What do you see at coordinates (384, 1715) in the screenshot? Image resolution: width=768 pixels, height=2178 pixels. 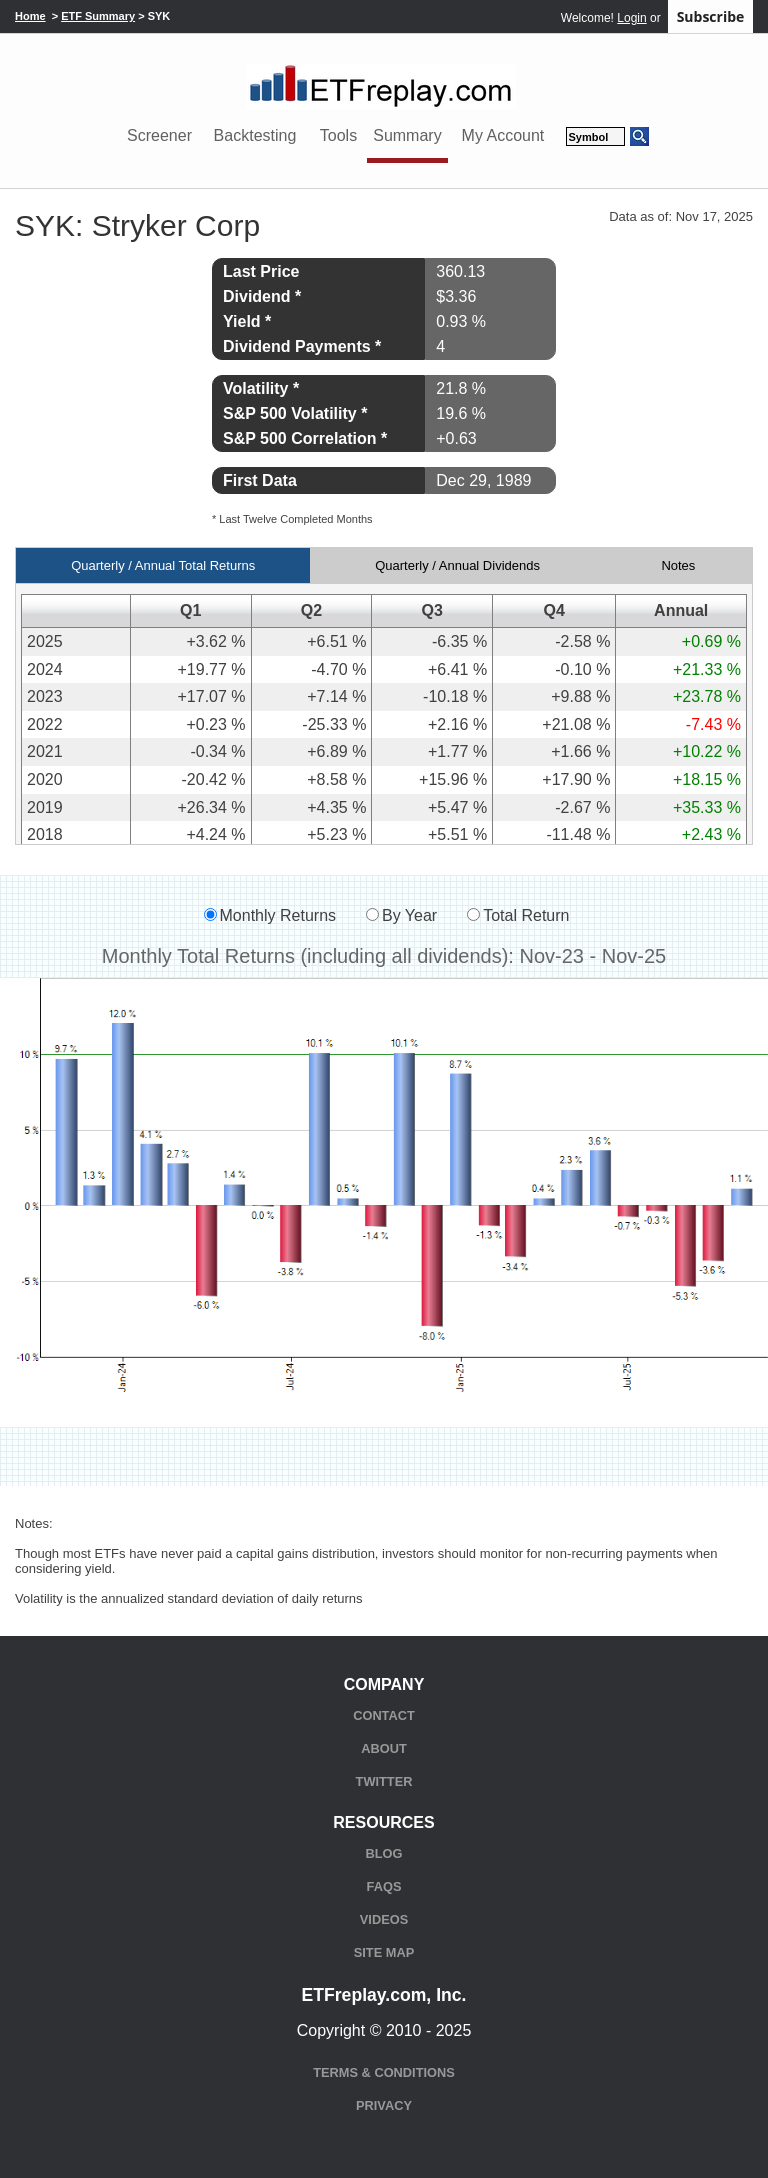 I see `Contact` at bounding box center [384, 1715].